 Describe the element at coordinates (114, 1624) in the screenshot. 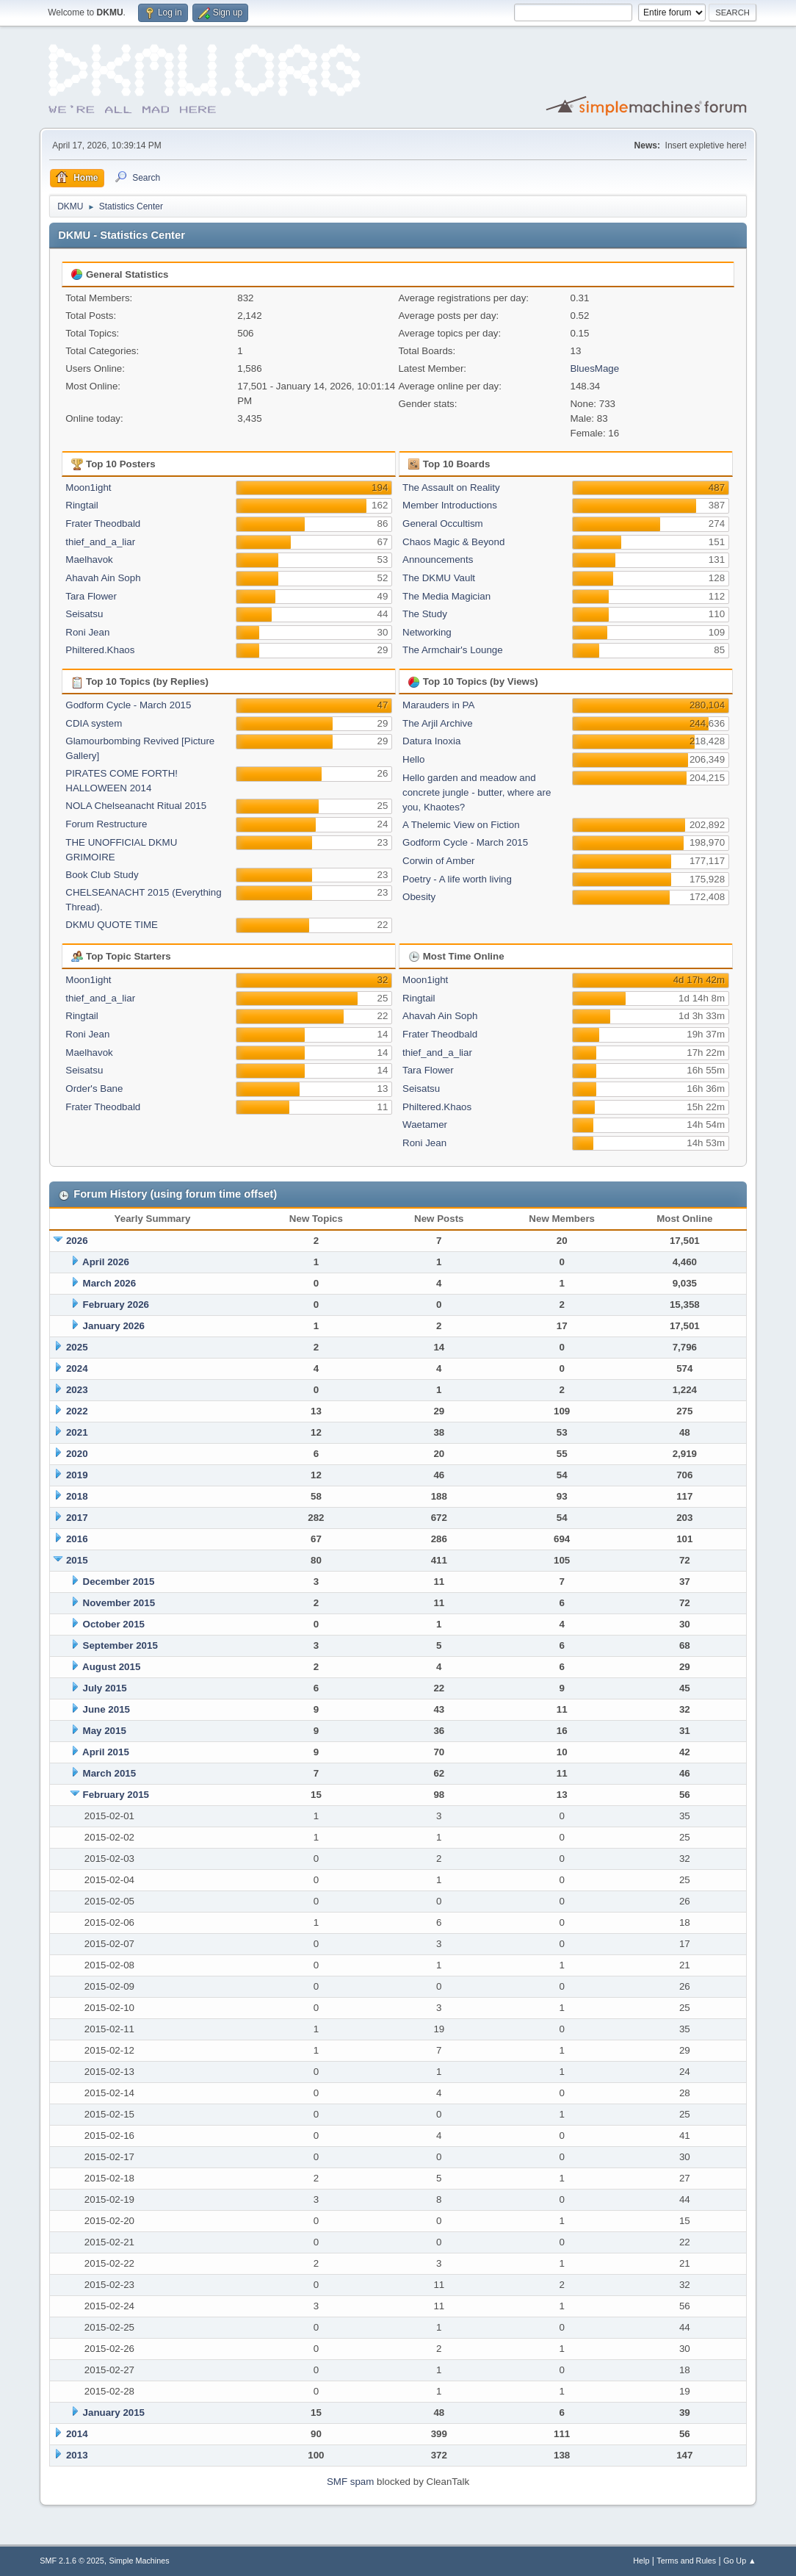

I see `October 2015` at that location.